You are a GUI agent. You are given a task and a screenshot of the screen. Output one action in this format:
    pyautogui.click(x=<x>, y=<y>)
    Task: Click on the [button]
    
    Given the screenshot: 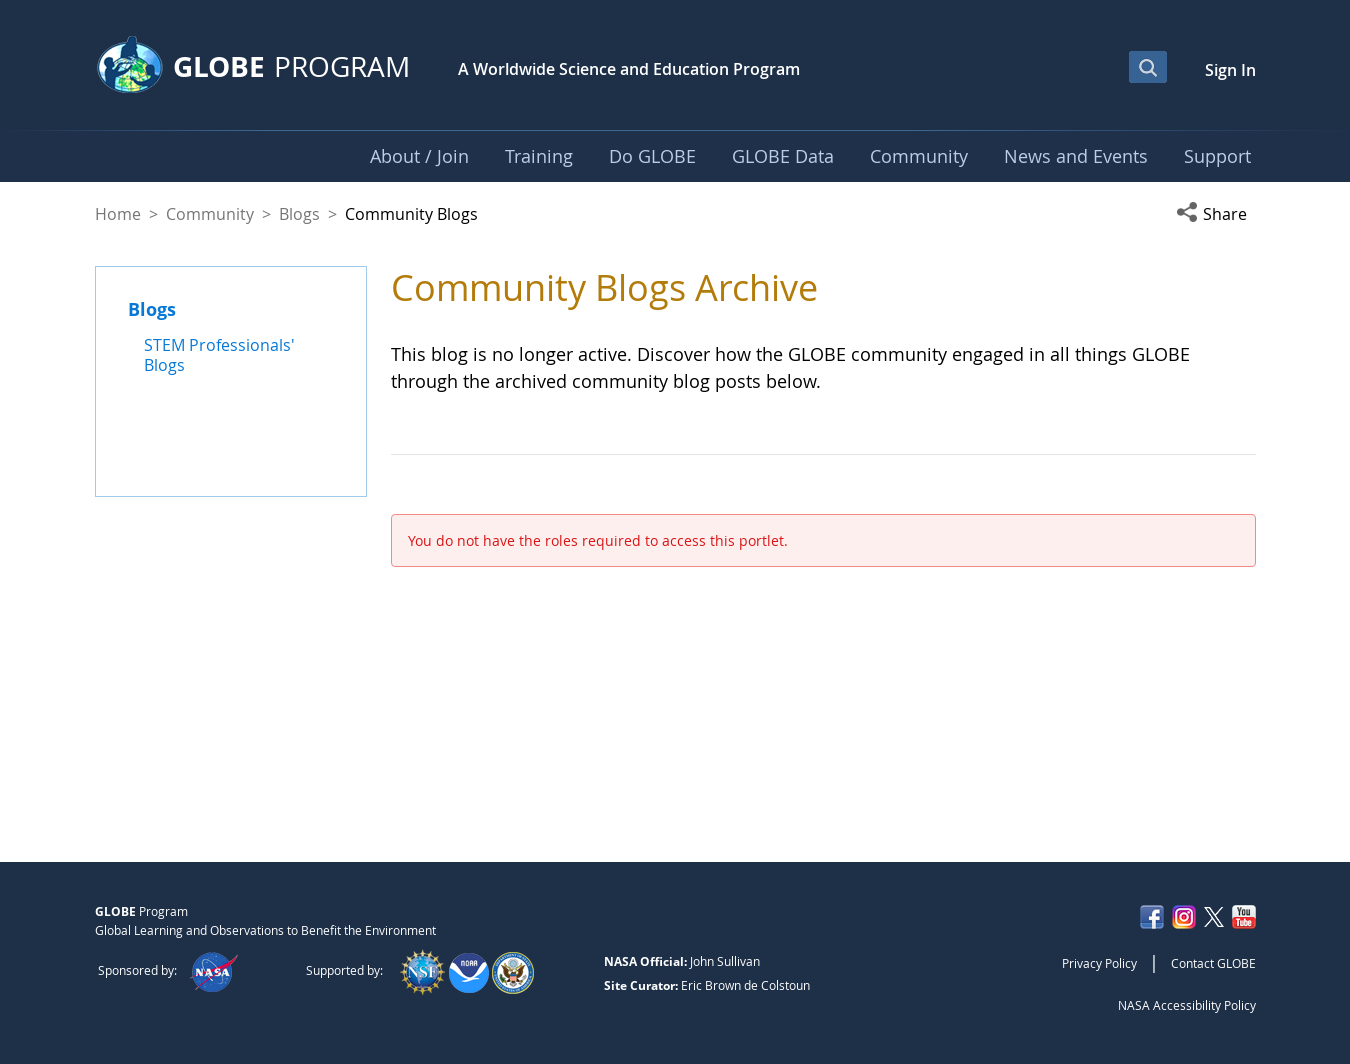 What is the action you would take?
    pyautogui.click(x=1216, y=214)
    